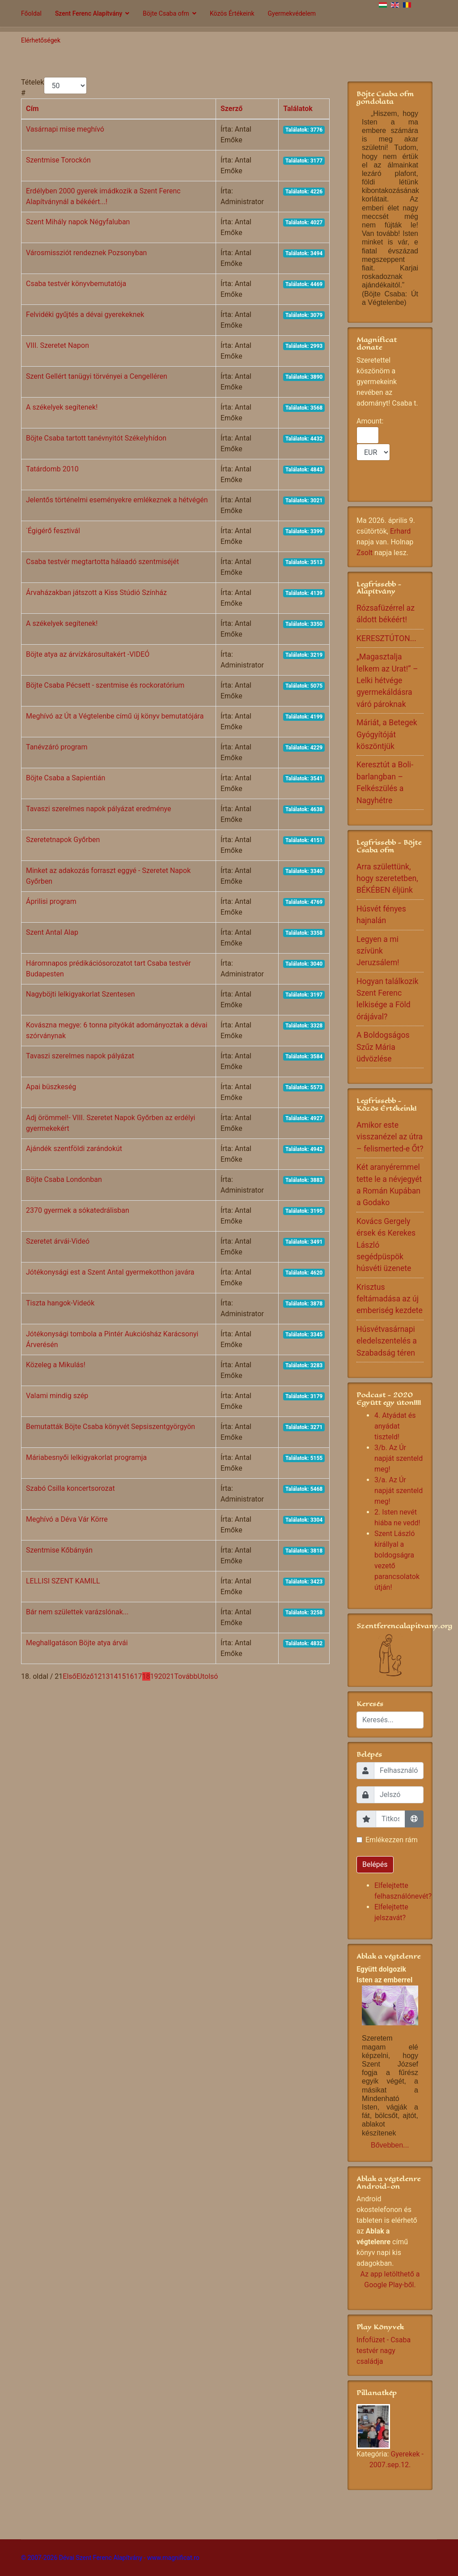 Image resolution: width=458 pixels, height=2576 pixels. I want to click on 13, so click(106, 1676).